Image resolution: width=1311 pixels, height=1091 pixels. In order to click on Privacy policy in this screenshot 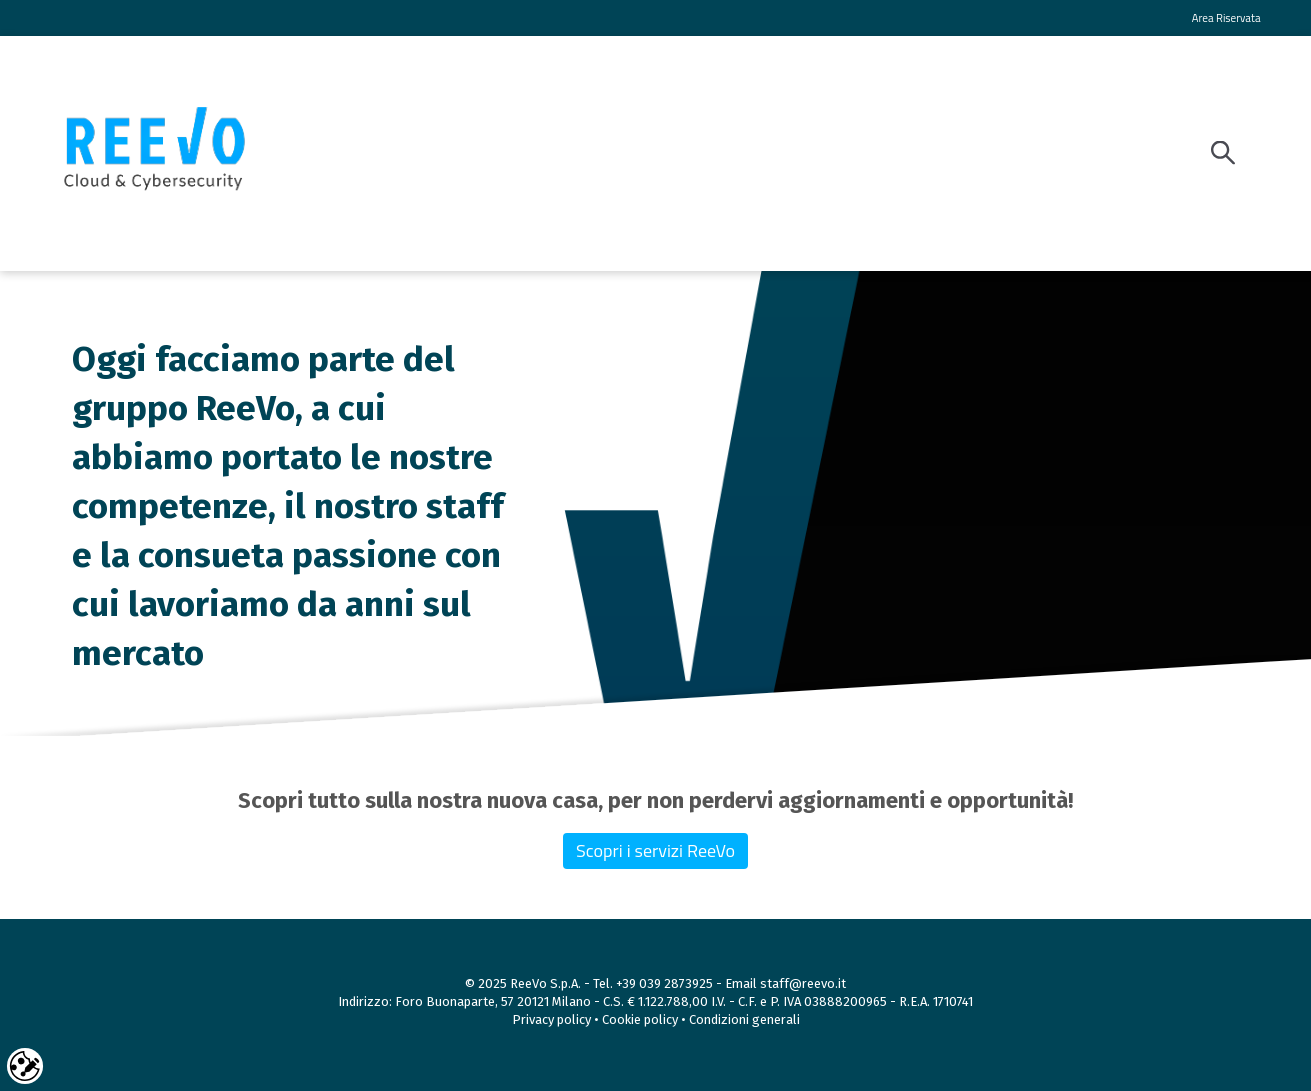, I will do `click(553, 1019)`.